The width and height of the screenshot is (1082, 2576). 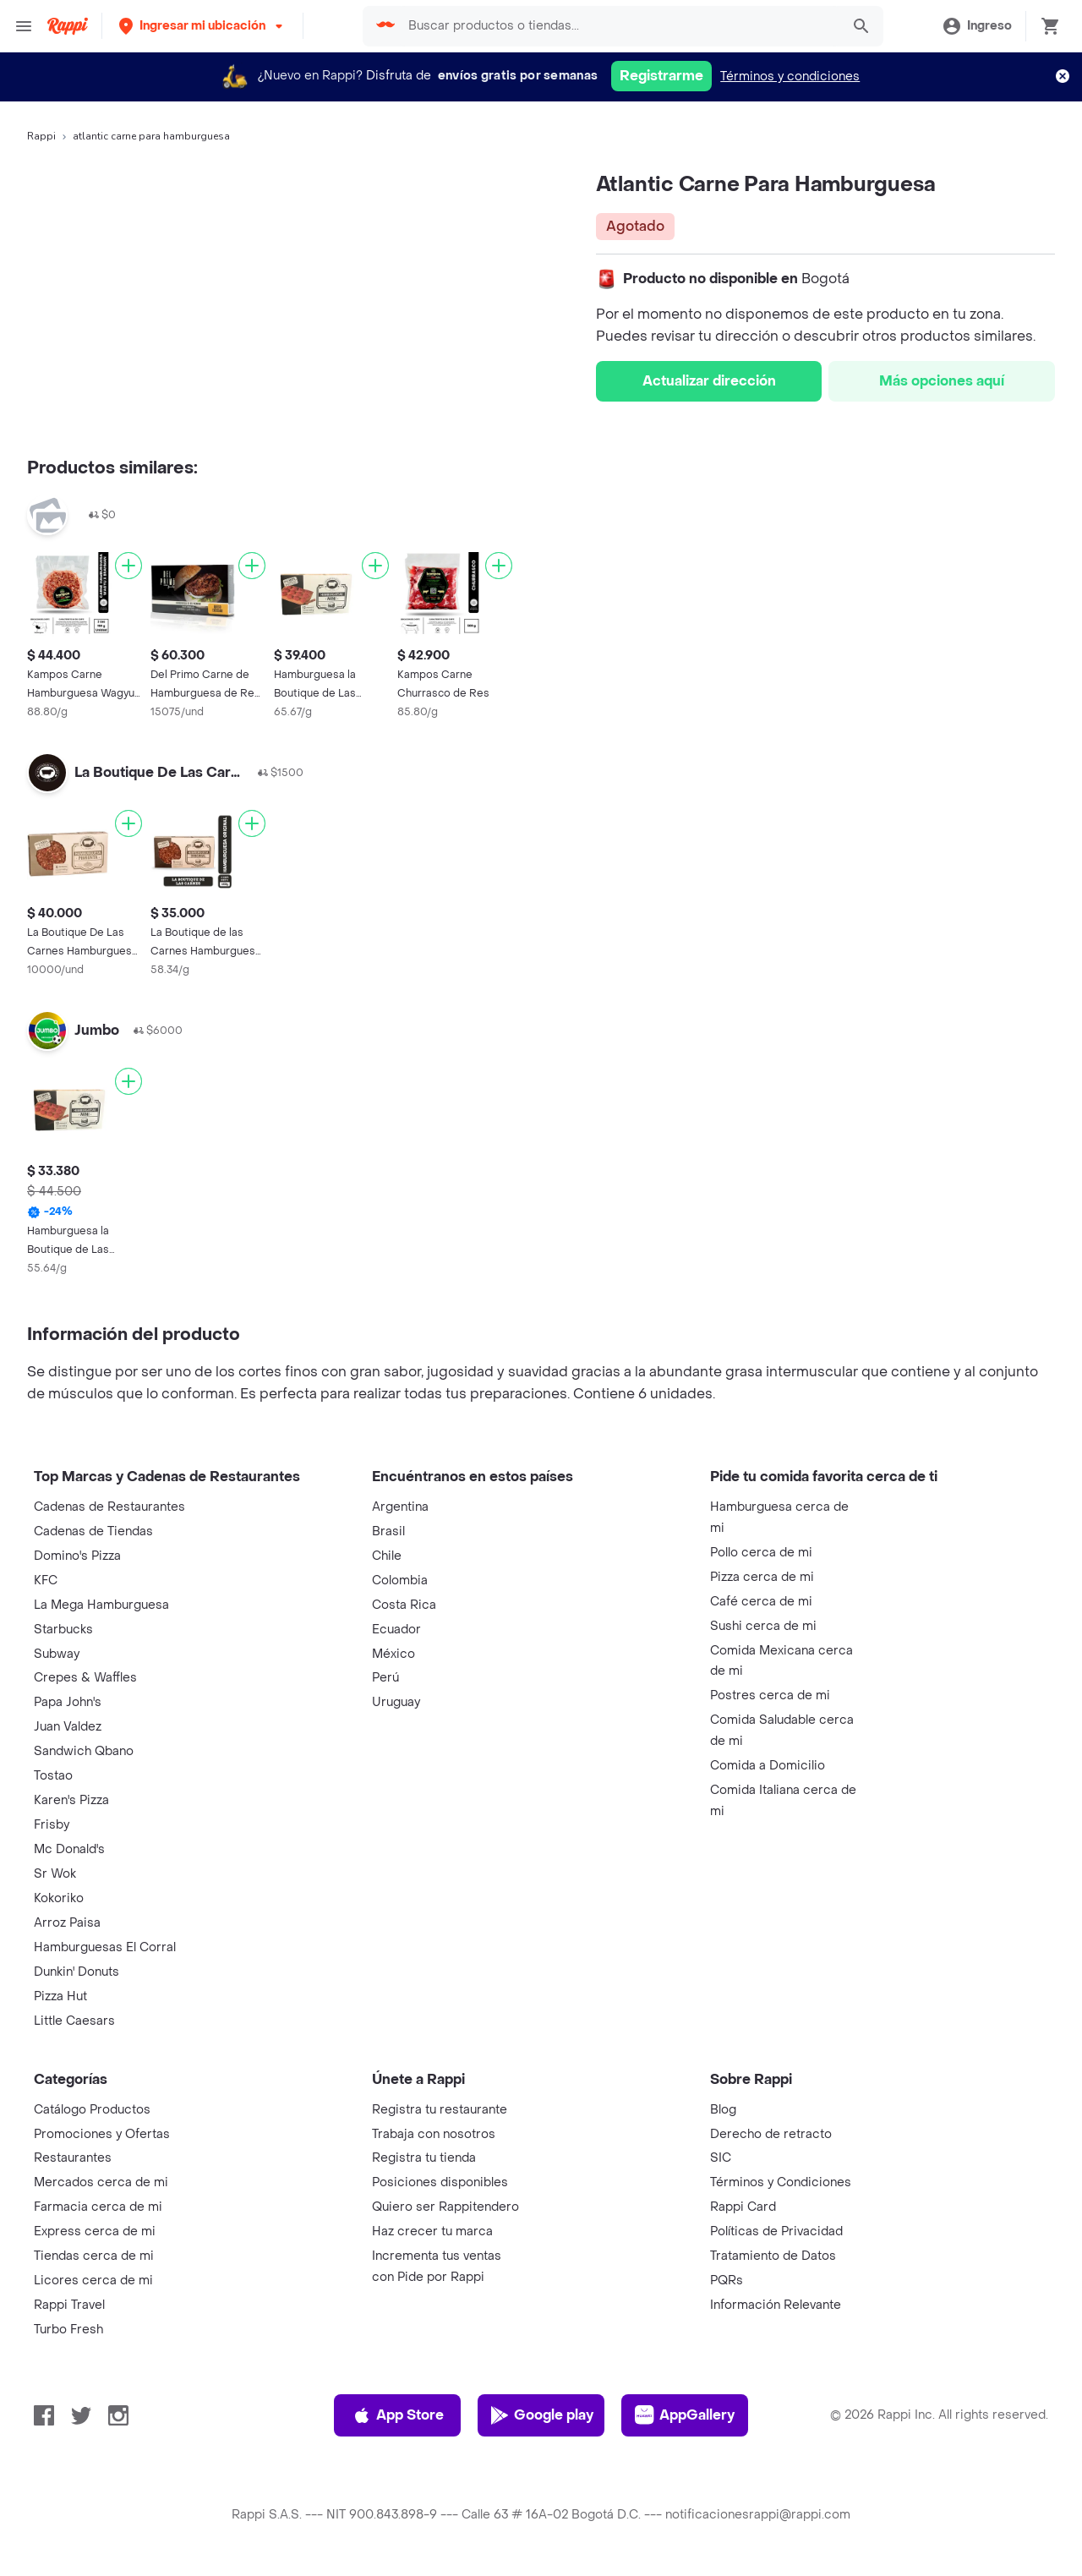 I want to click on Tratamiento de Datos, so click(x=773, y=2256).